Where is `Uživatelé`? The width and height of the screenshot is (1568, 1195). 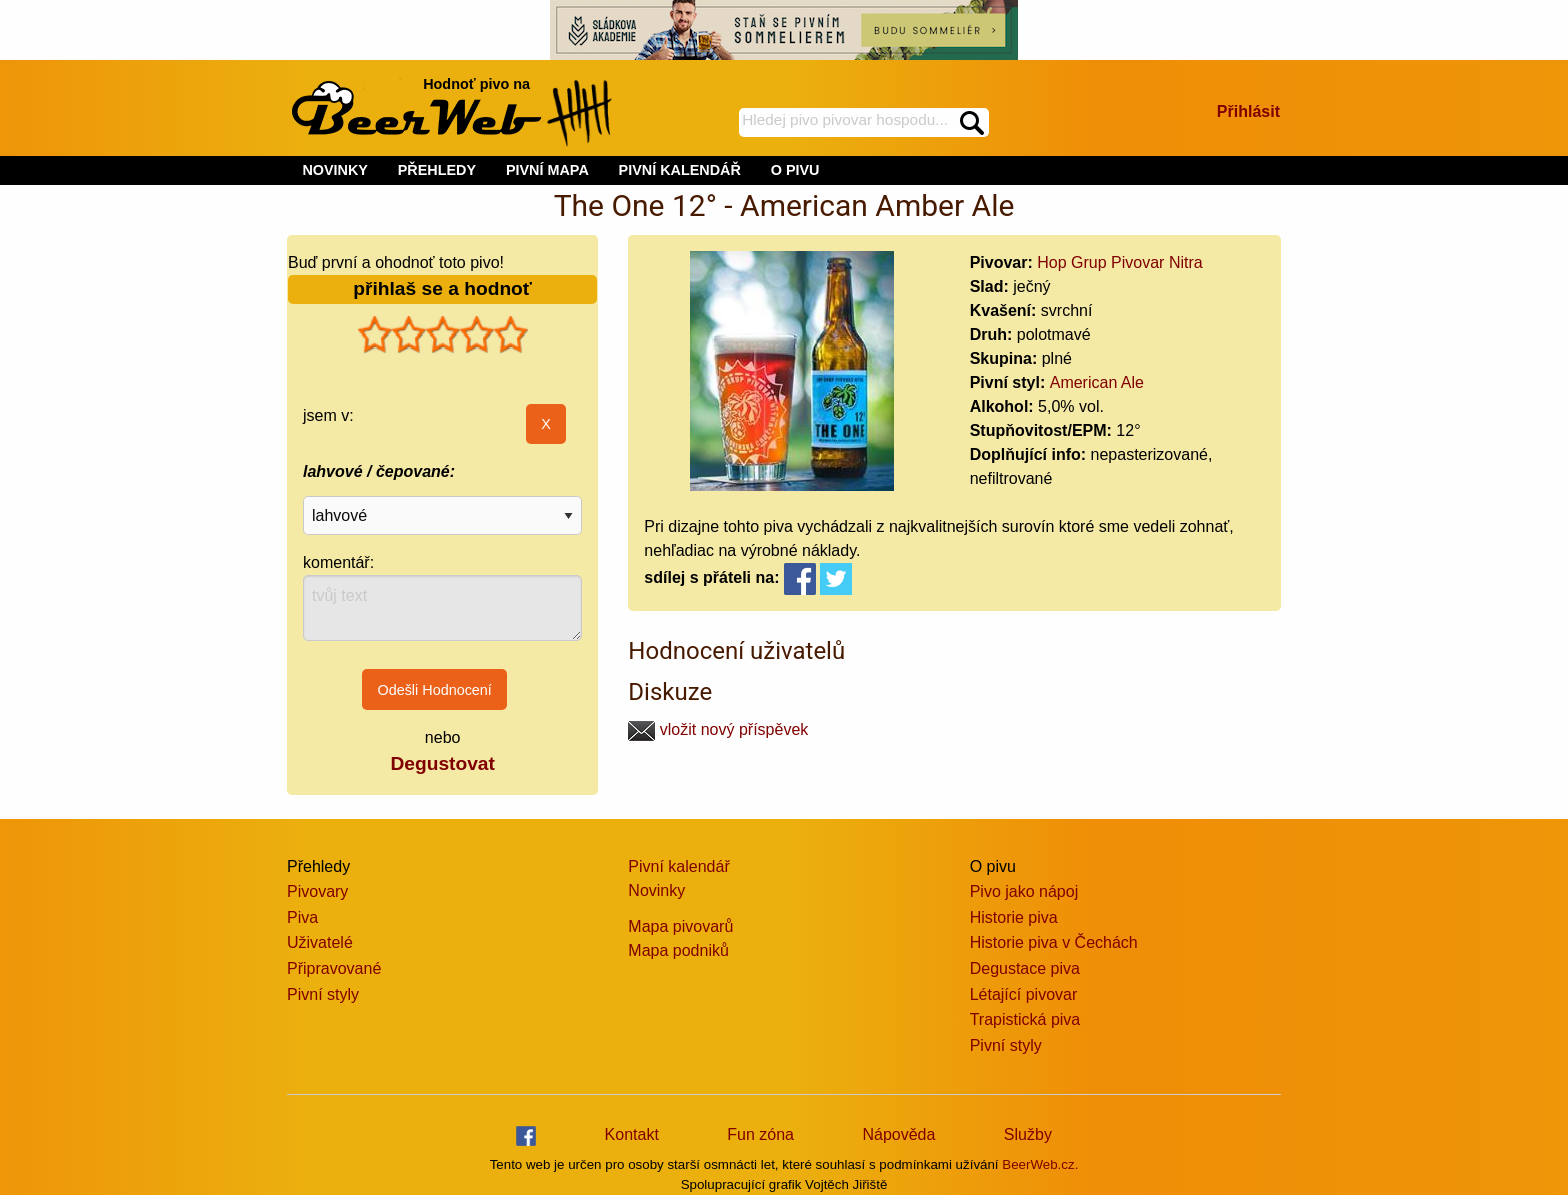 Uživatelé is located at coordinates (320, 942).